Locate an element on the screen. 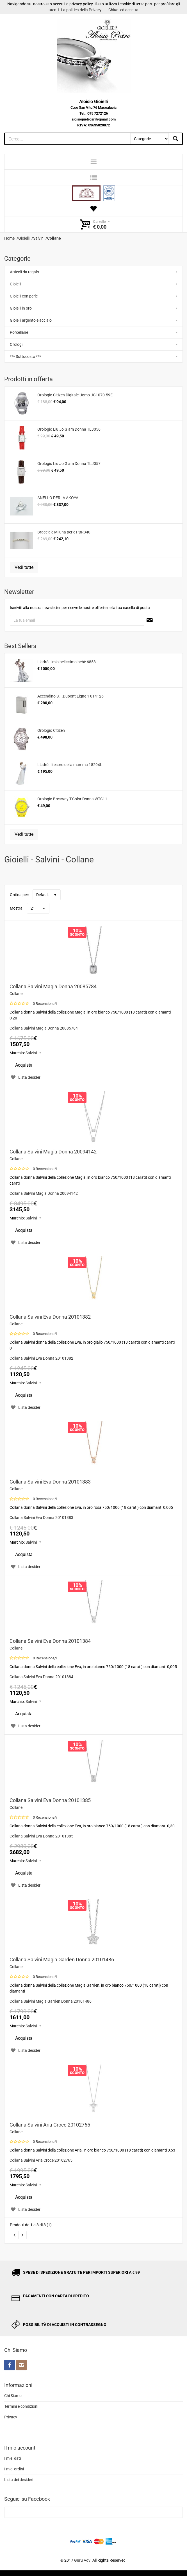 Image resolution: width=187 pixels, height=2576 pixels. Orologio Liu Jo Glam Donna TLJ056 is located at coordinates (69, 429).